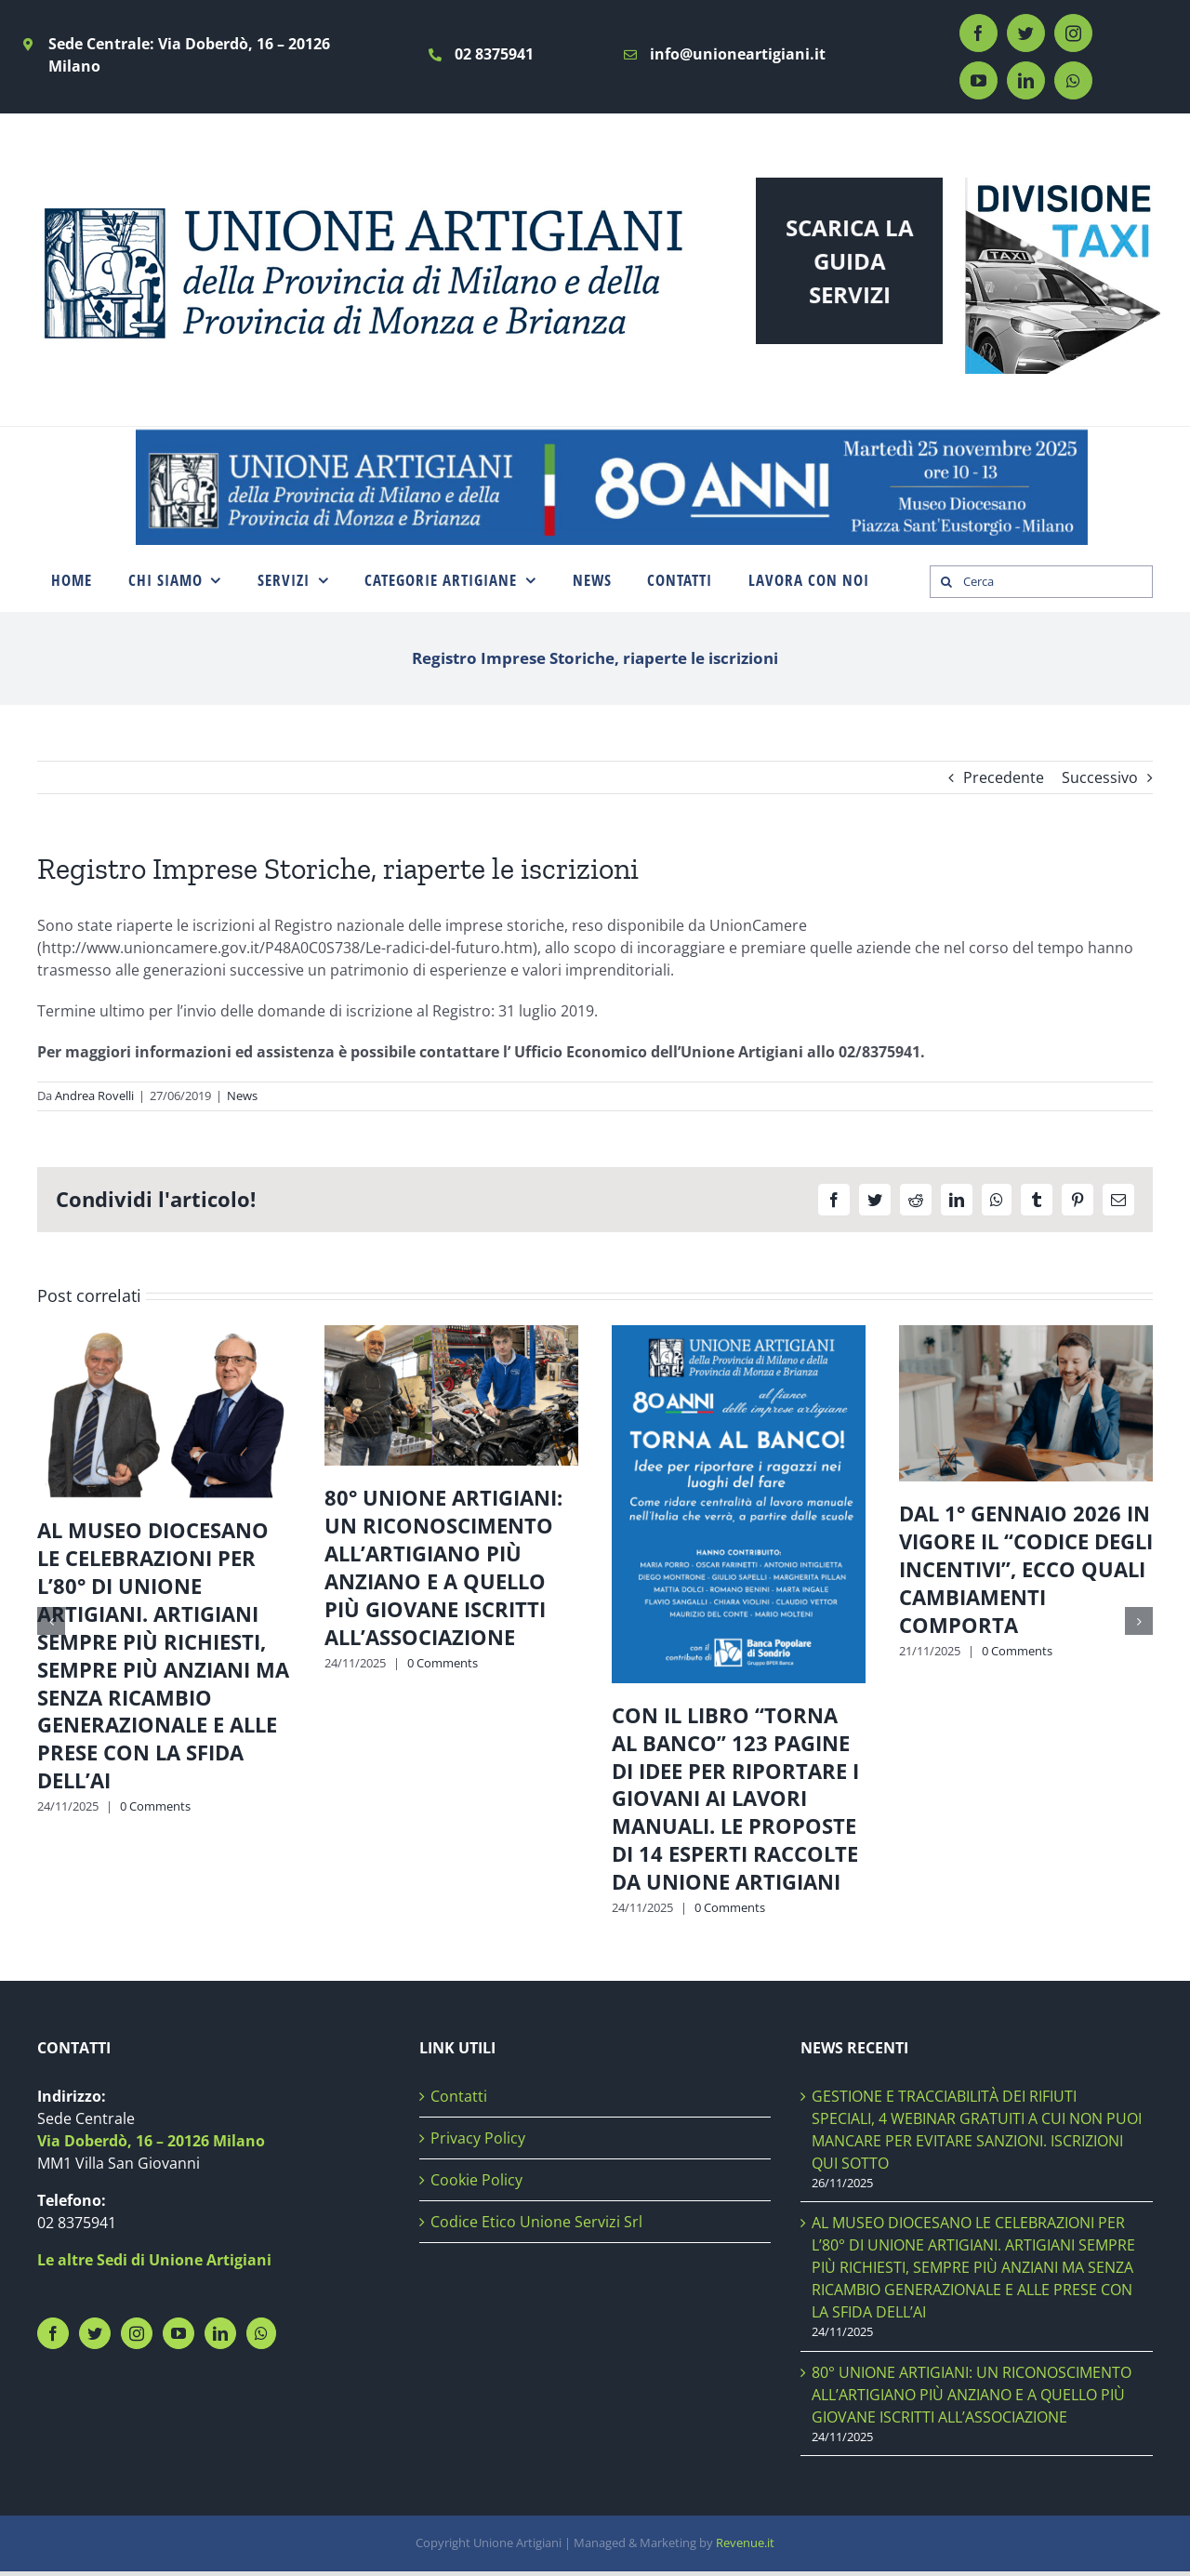 This screenshot has width=1190, height=2576. Describe the element at coordinates (1003, 777) in the screenshot. I see `Precedente` at that location.